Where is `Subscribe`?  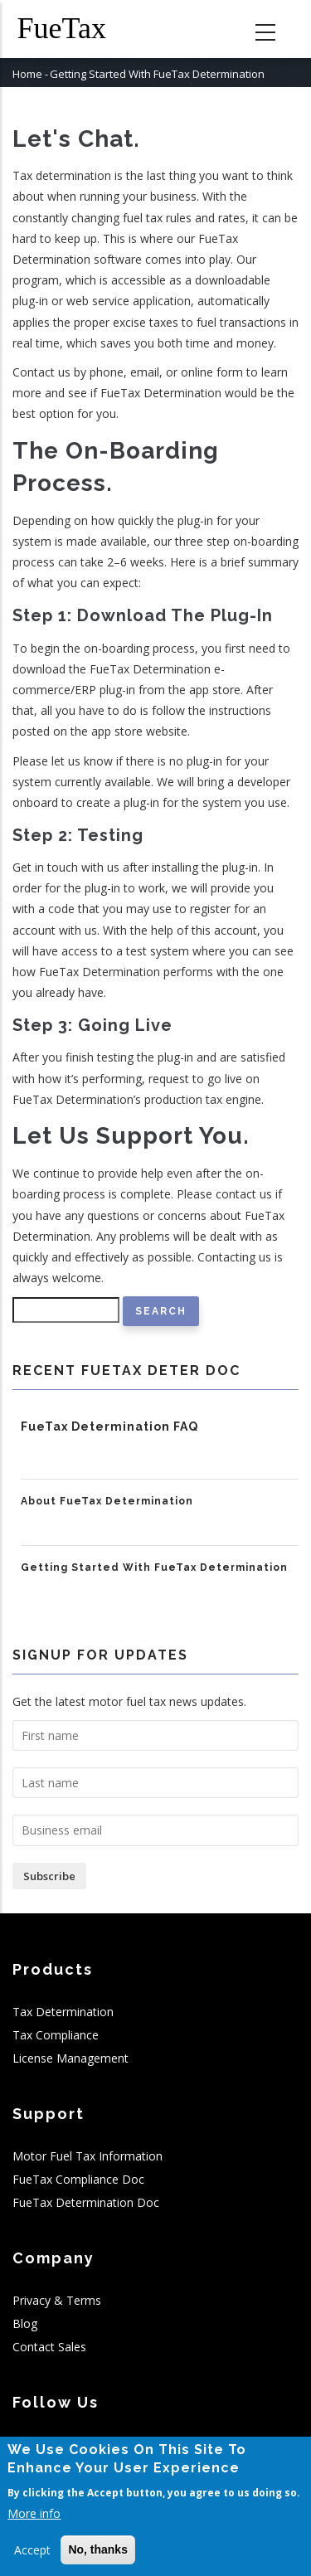 Subscribe is located at coordinates (49, 1876).